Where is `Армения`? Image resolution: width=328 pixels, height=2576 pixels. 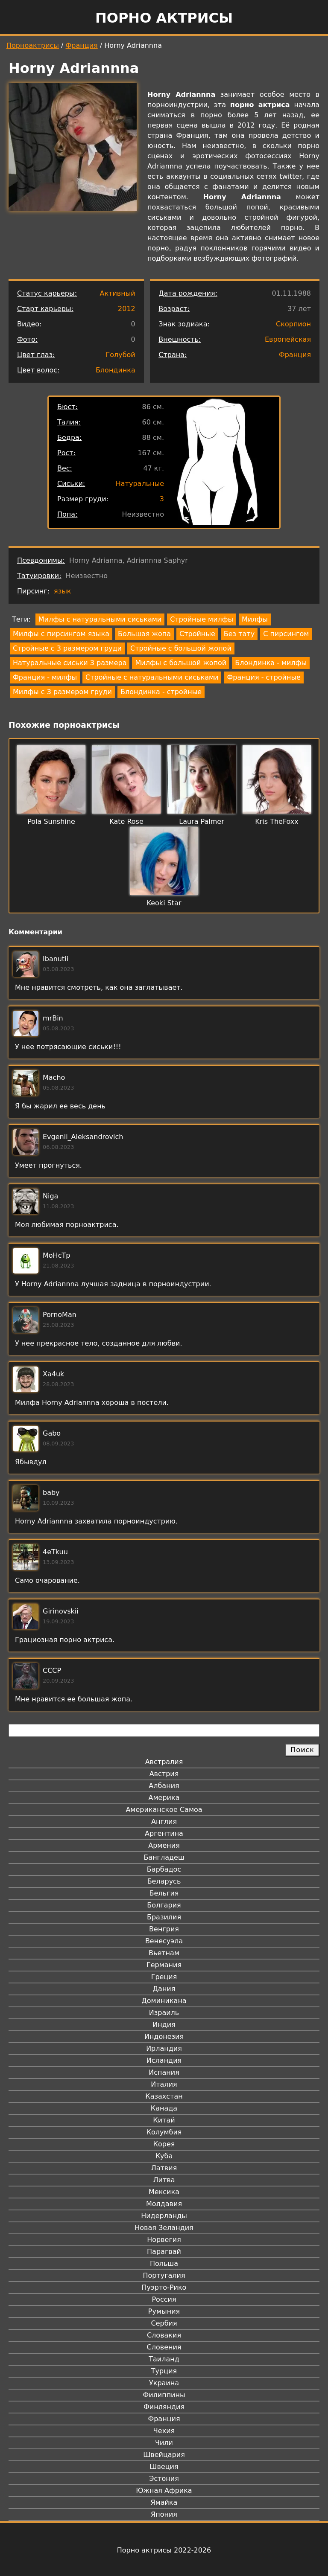
Армения is located at coordinates (164, 1845).